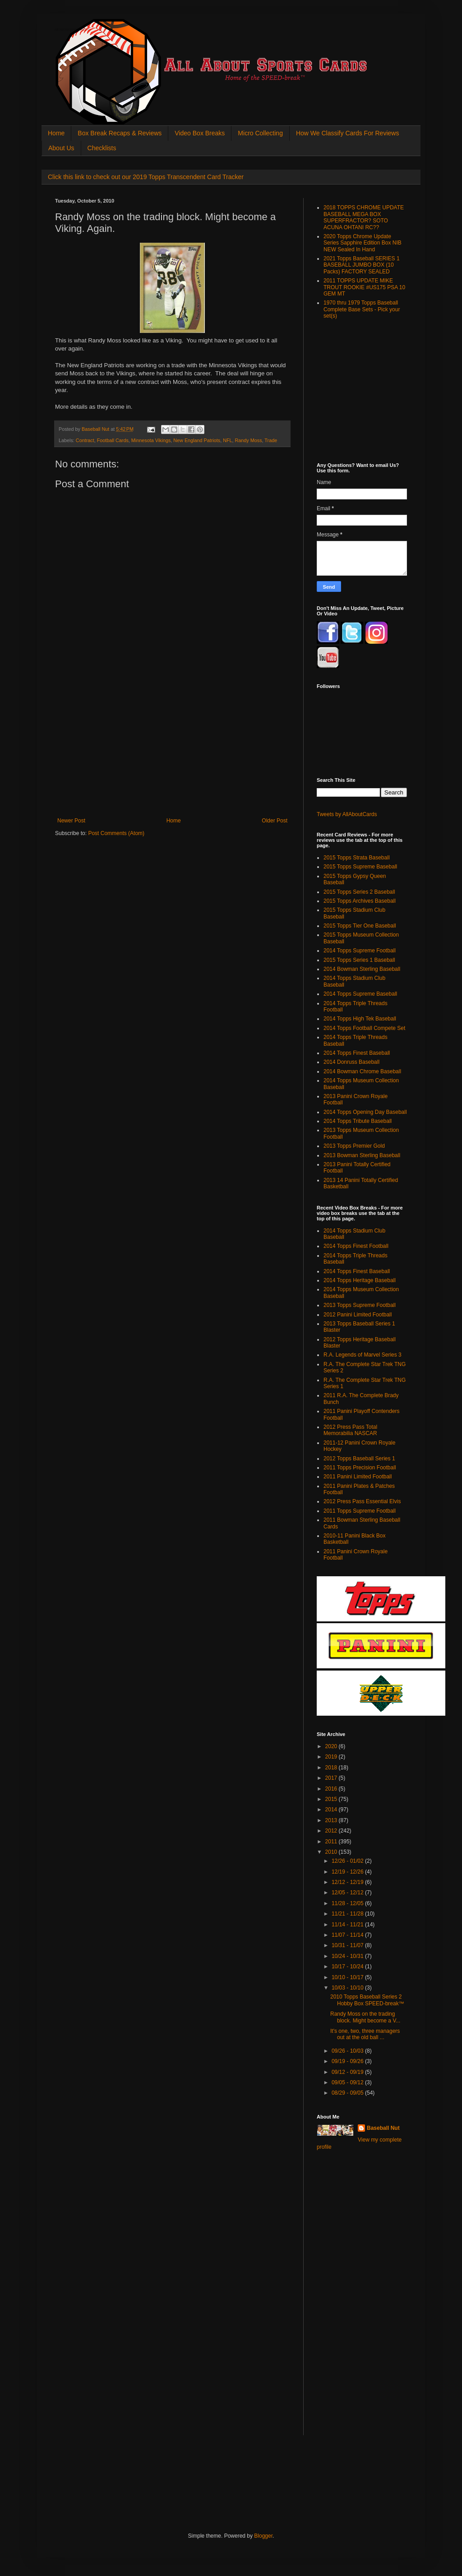  I want to click on 2014 Topps Supreme Baseball, so click(360, 994).